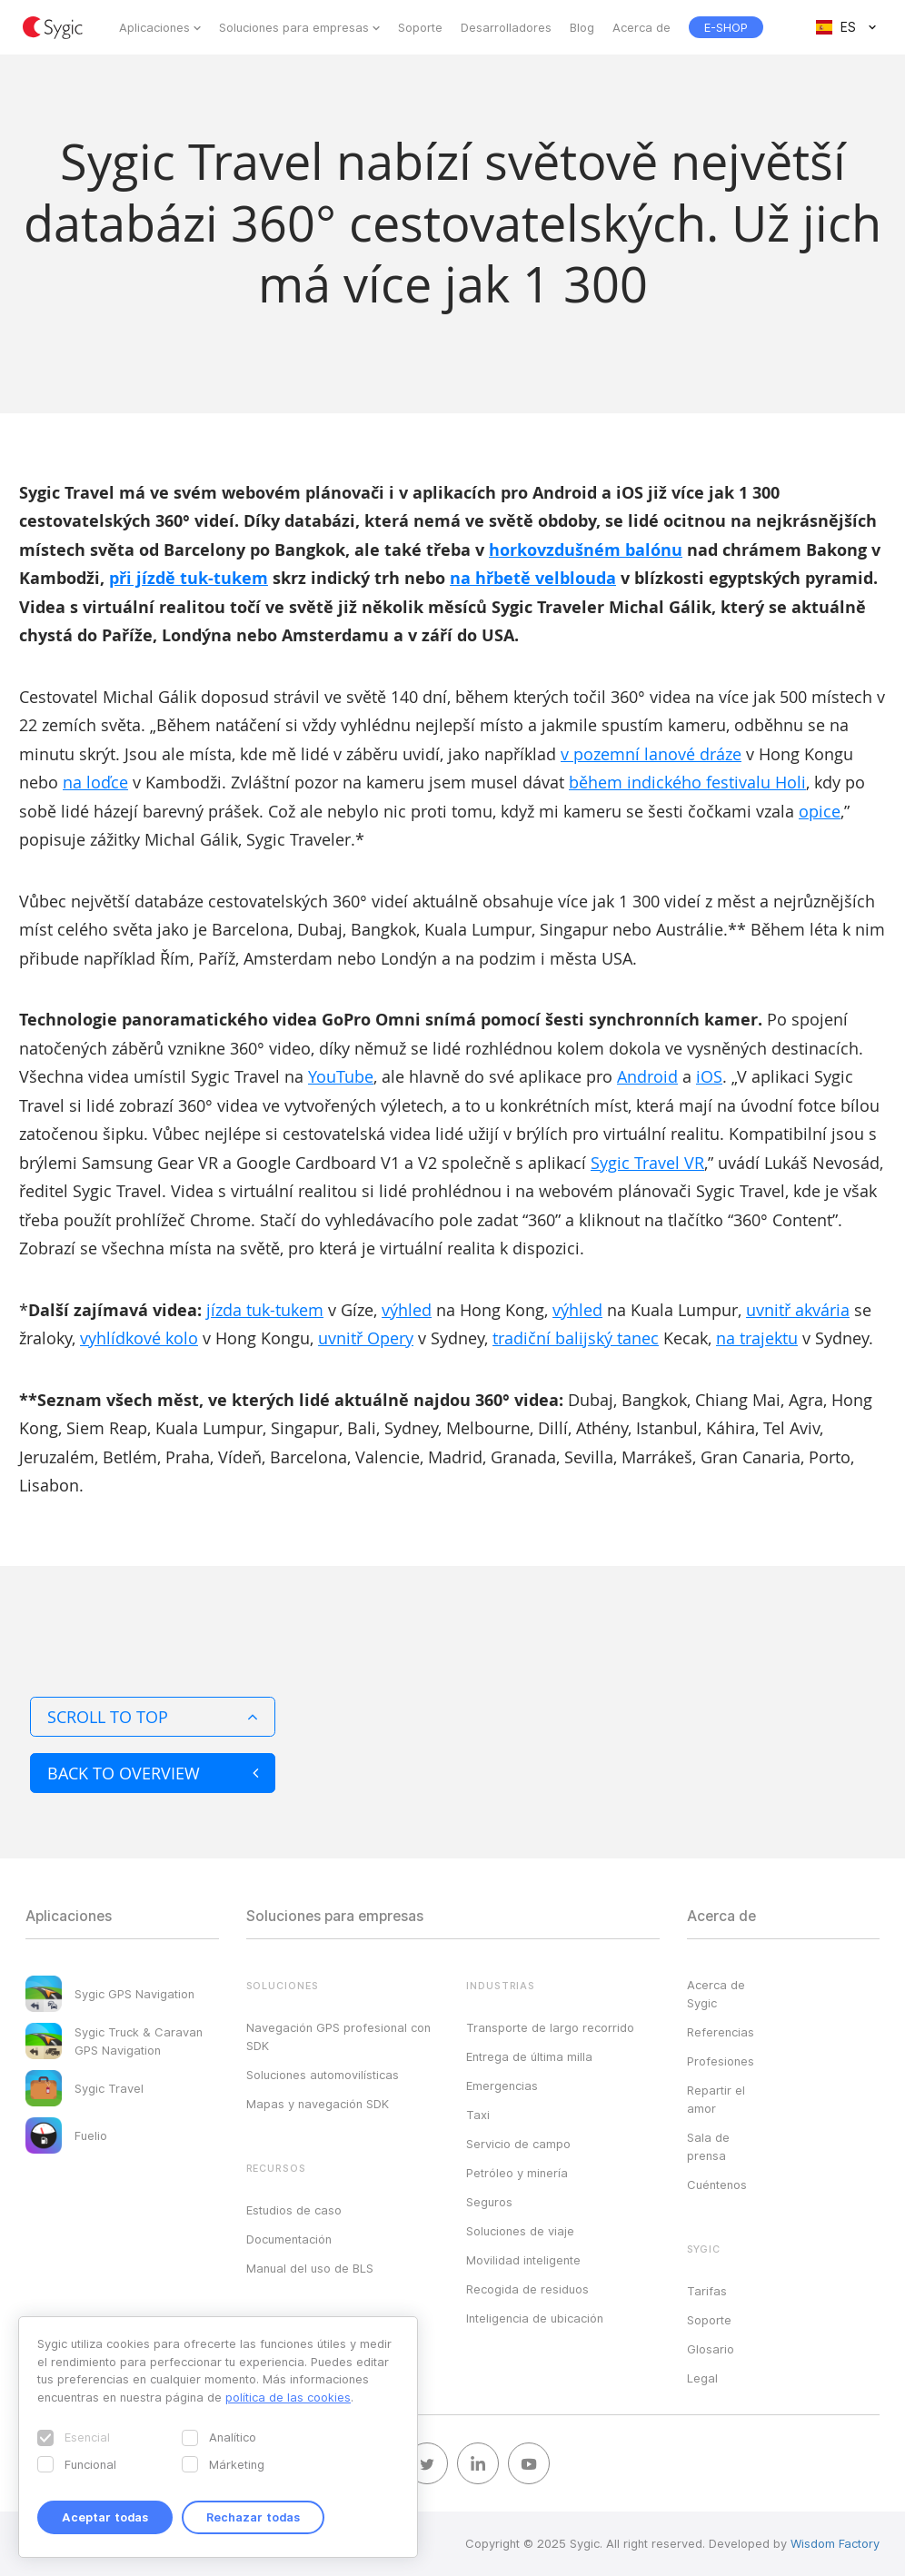 The height and width of the screenshot is (2576, 905). I want to click on během indického festivalu Holi, so click(687, 782).